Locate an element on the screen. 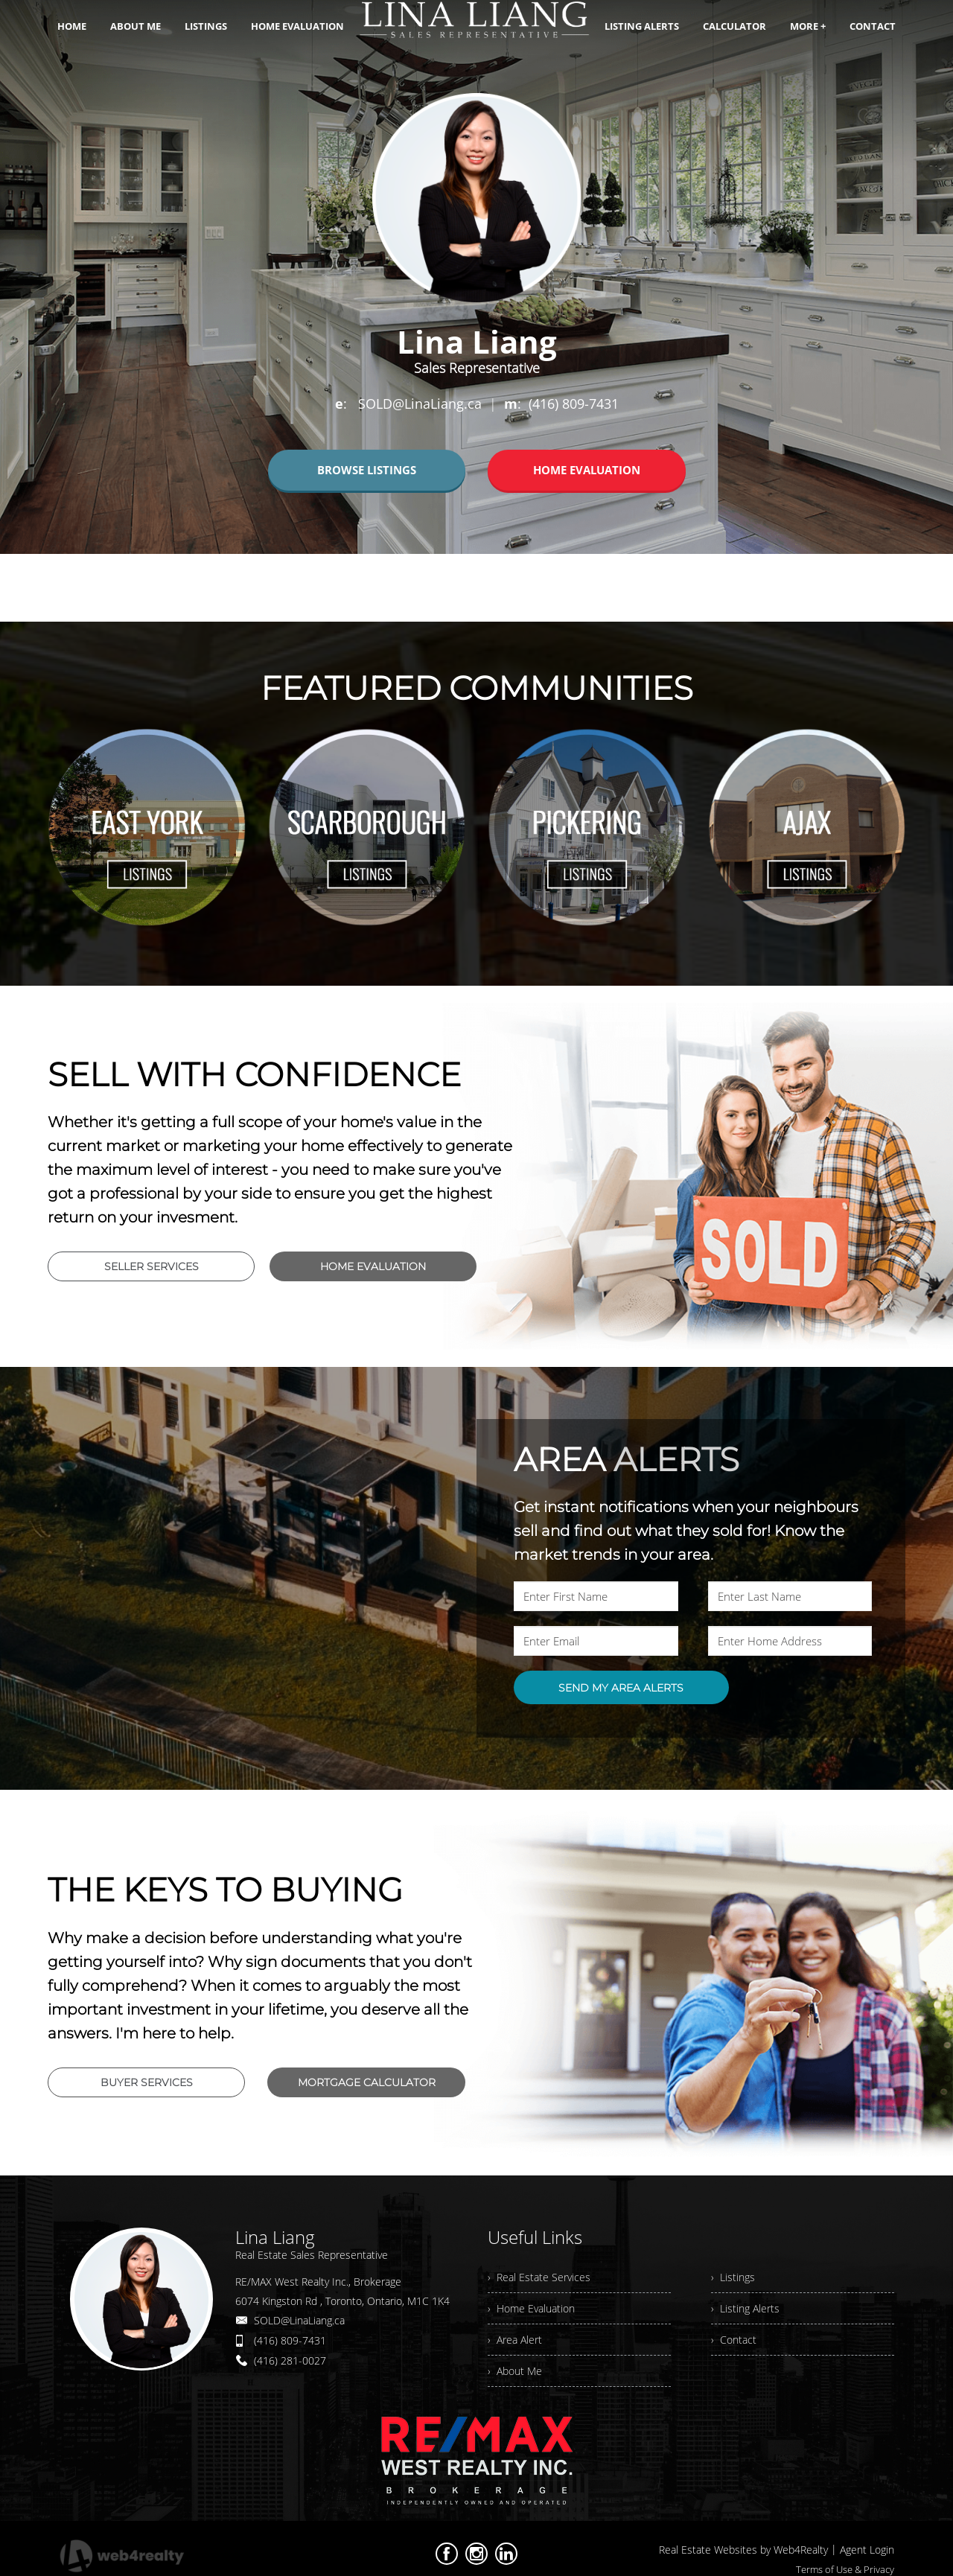 Image resolution: width=953 pixels, height=2576 pixels. BROWSE LISTINGS is located at coordinates (366, 469).